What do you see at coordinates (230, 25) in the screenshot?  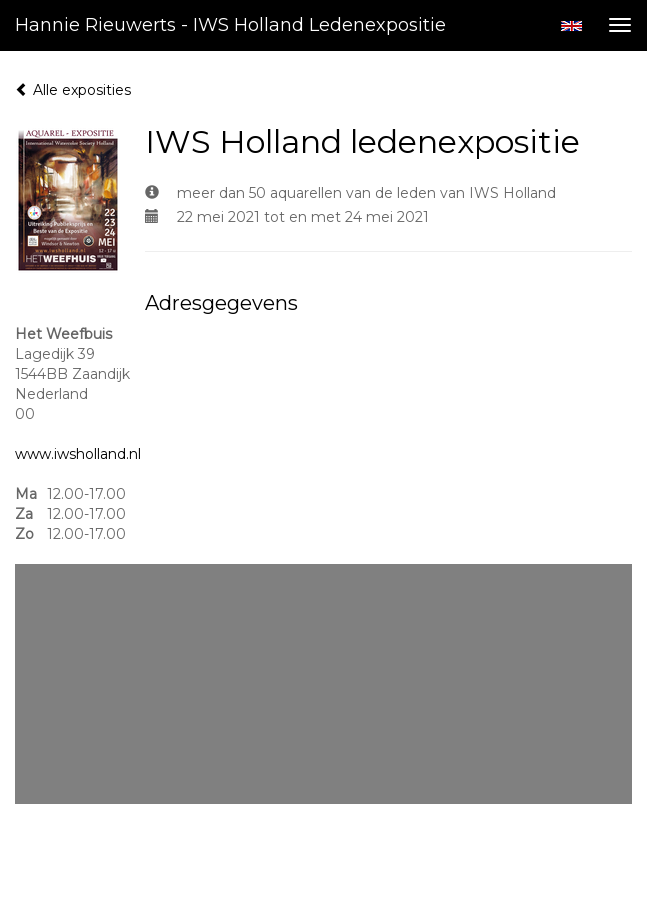 I see `Hannie Rieuwerts - IWS Holland ledenexpositie` at bounding box center [230, 25].